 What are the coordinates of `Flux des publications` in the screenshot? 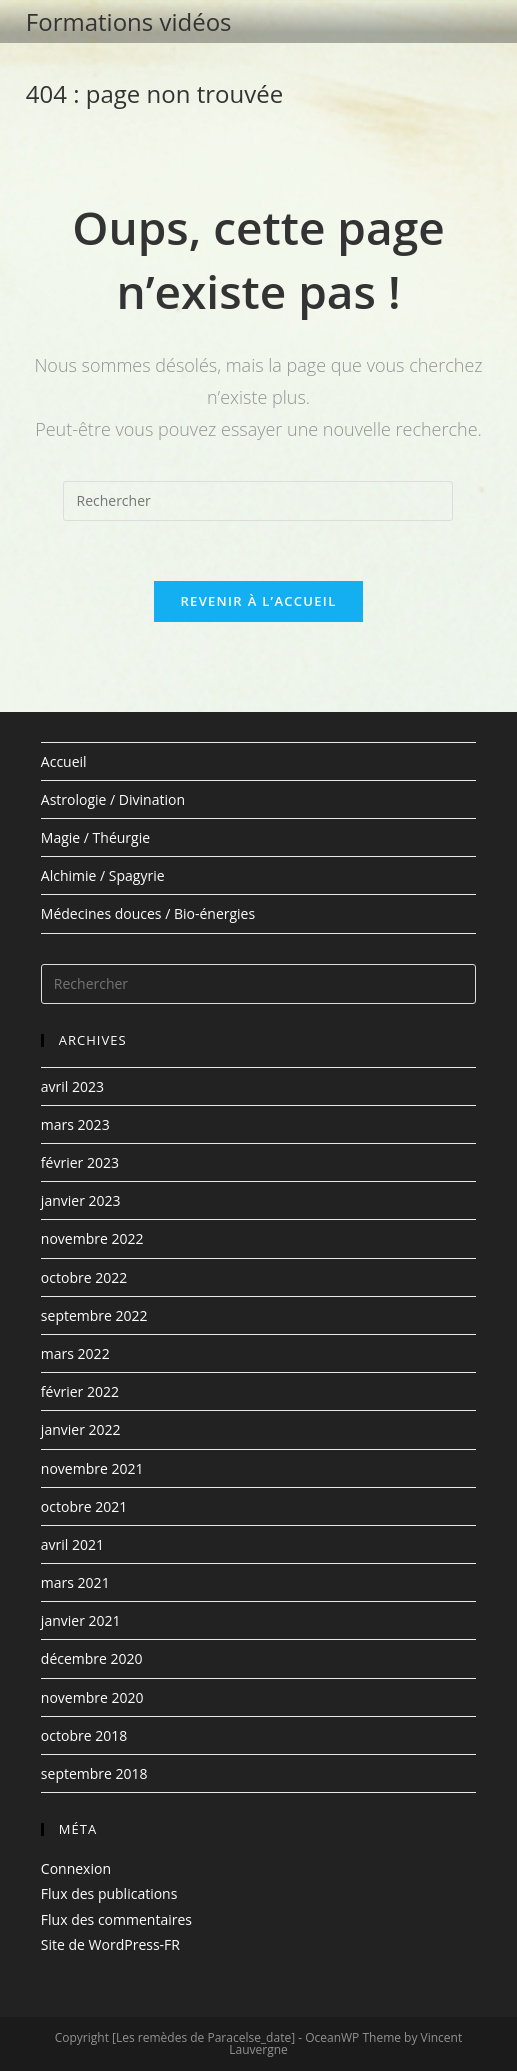 It's located at (109, 1893).